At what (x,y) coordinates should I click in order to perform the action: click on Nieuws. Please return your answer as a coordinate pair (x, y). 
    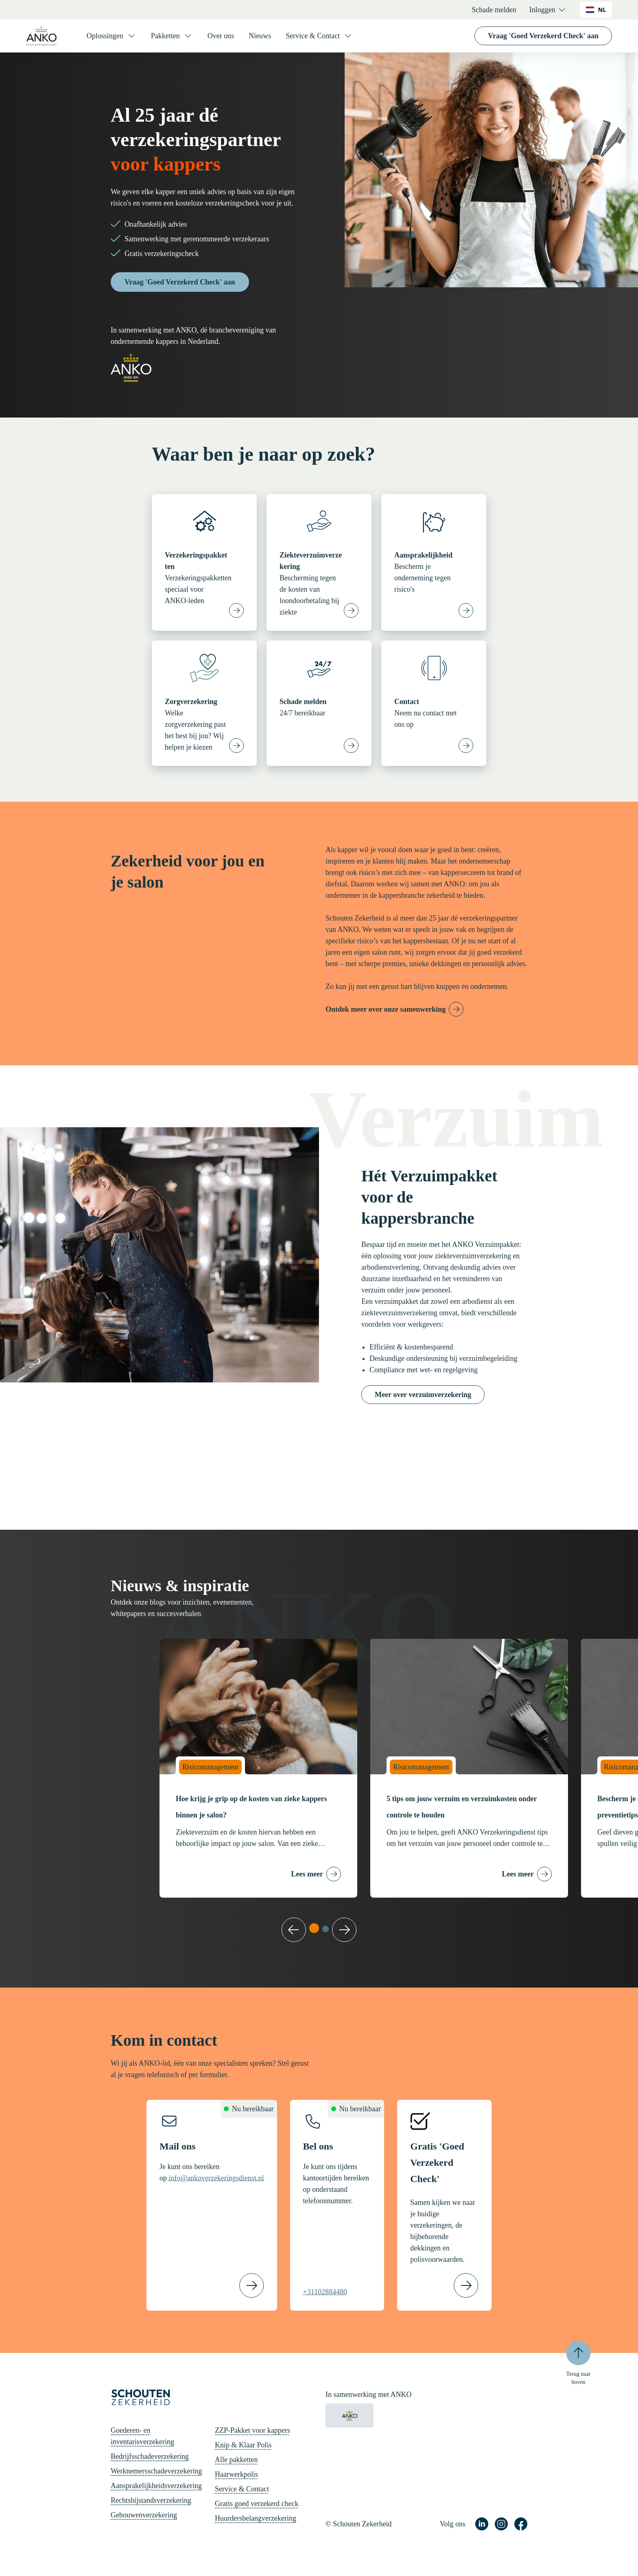
    Looking at the image, I should click on (260, 36).